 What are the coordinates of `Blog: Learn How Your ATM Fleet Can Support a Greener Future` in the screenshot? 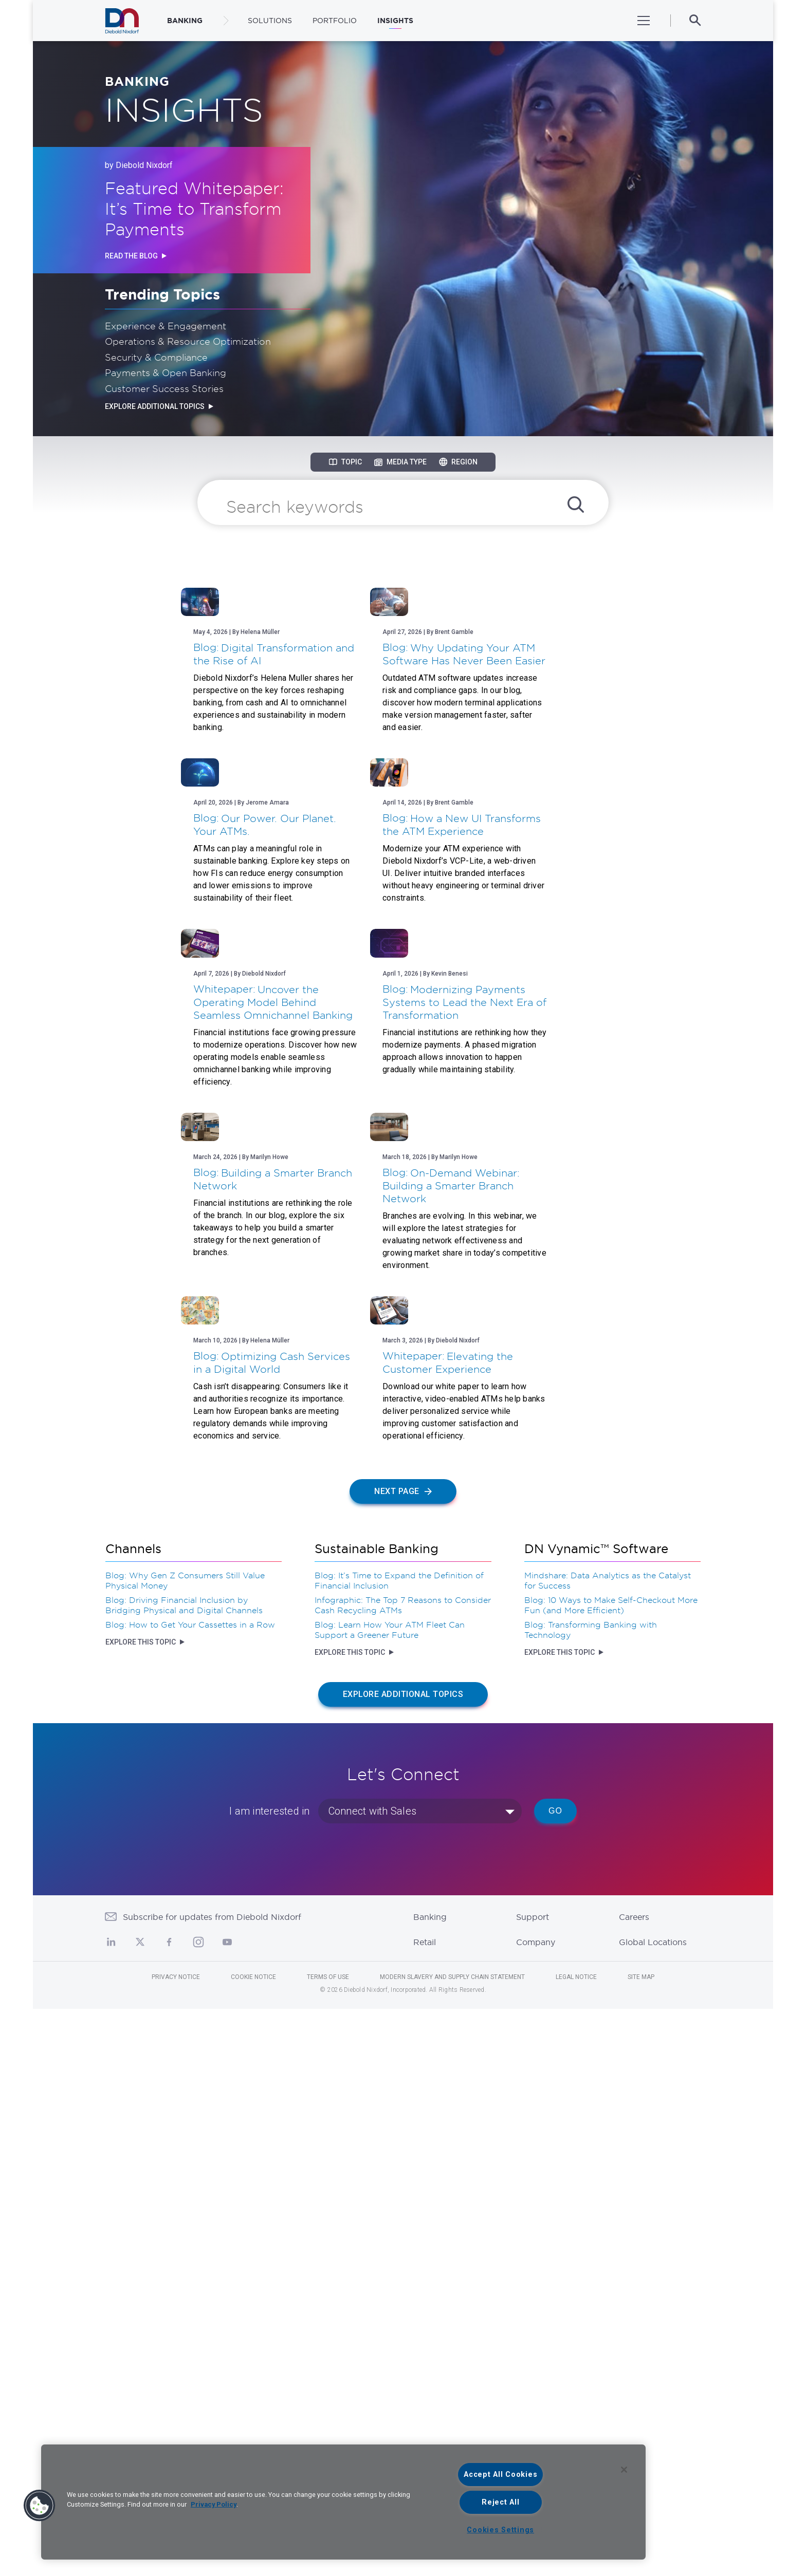 It's located at (390, 2197).